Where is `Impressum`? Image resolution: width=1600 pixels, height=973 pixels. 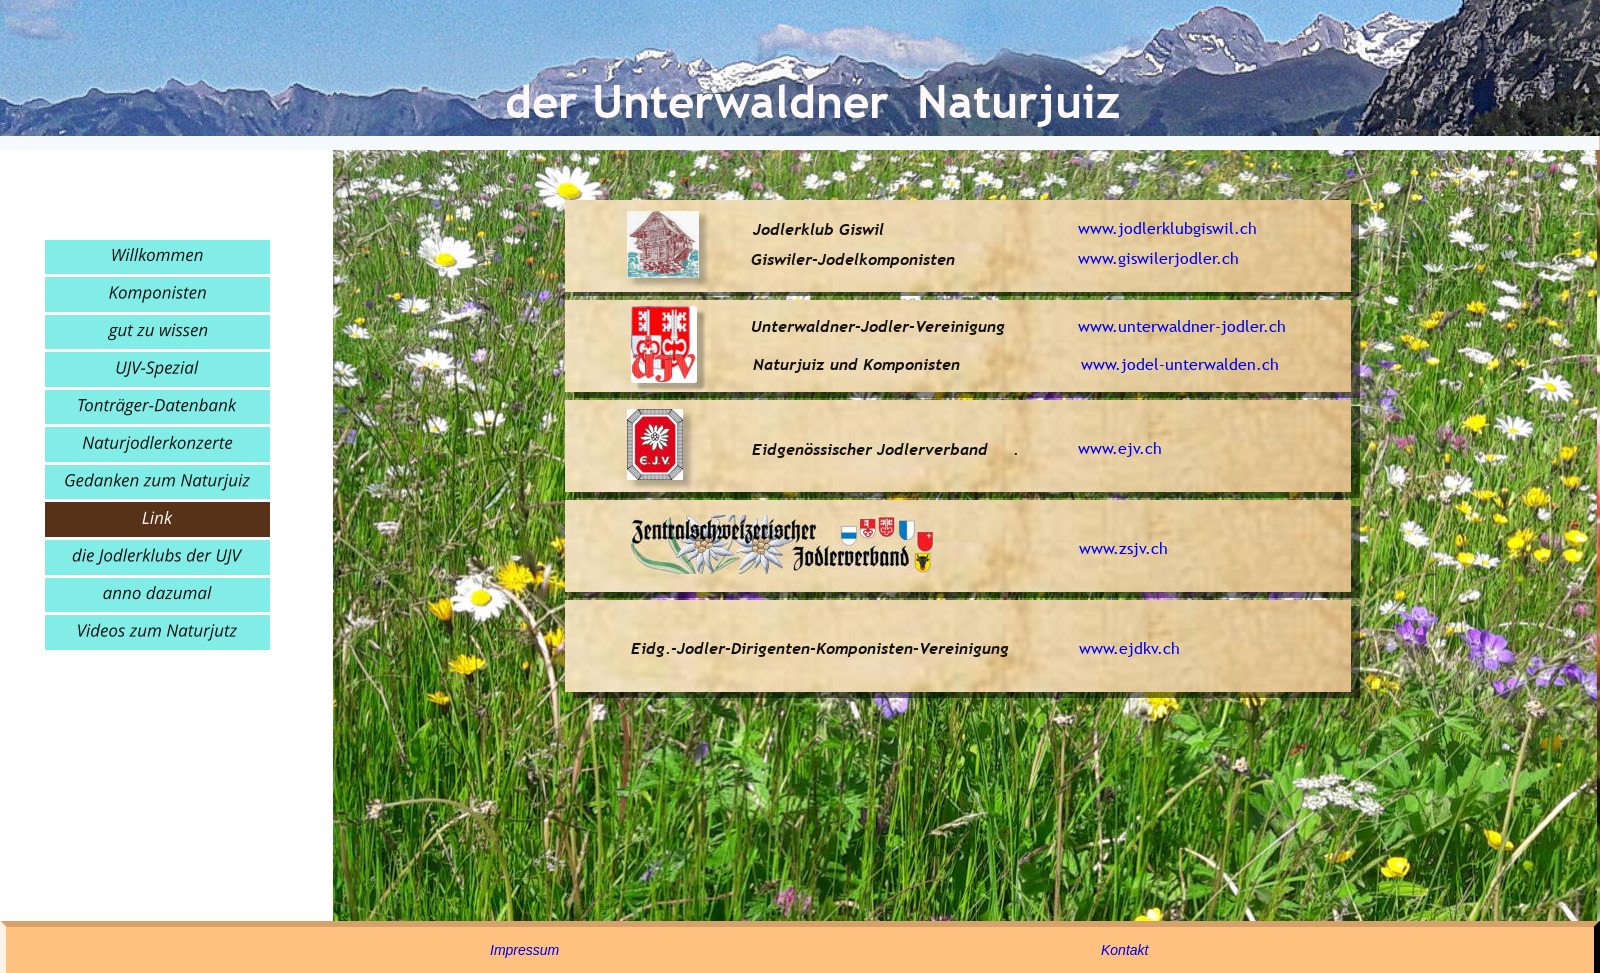
Impressum is located at coordinates (524, 950).